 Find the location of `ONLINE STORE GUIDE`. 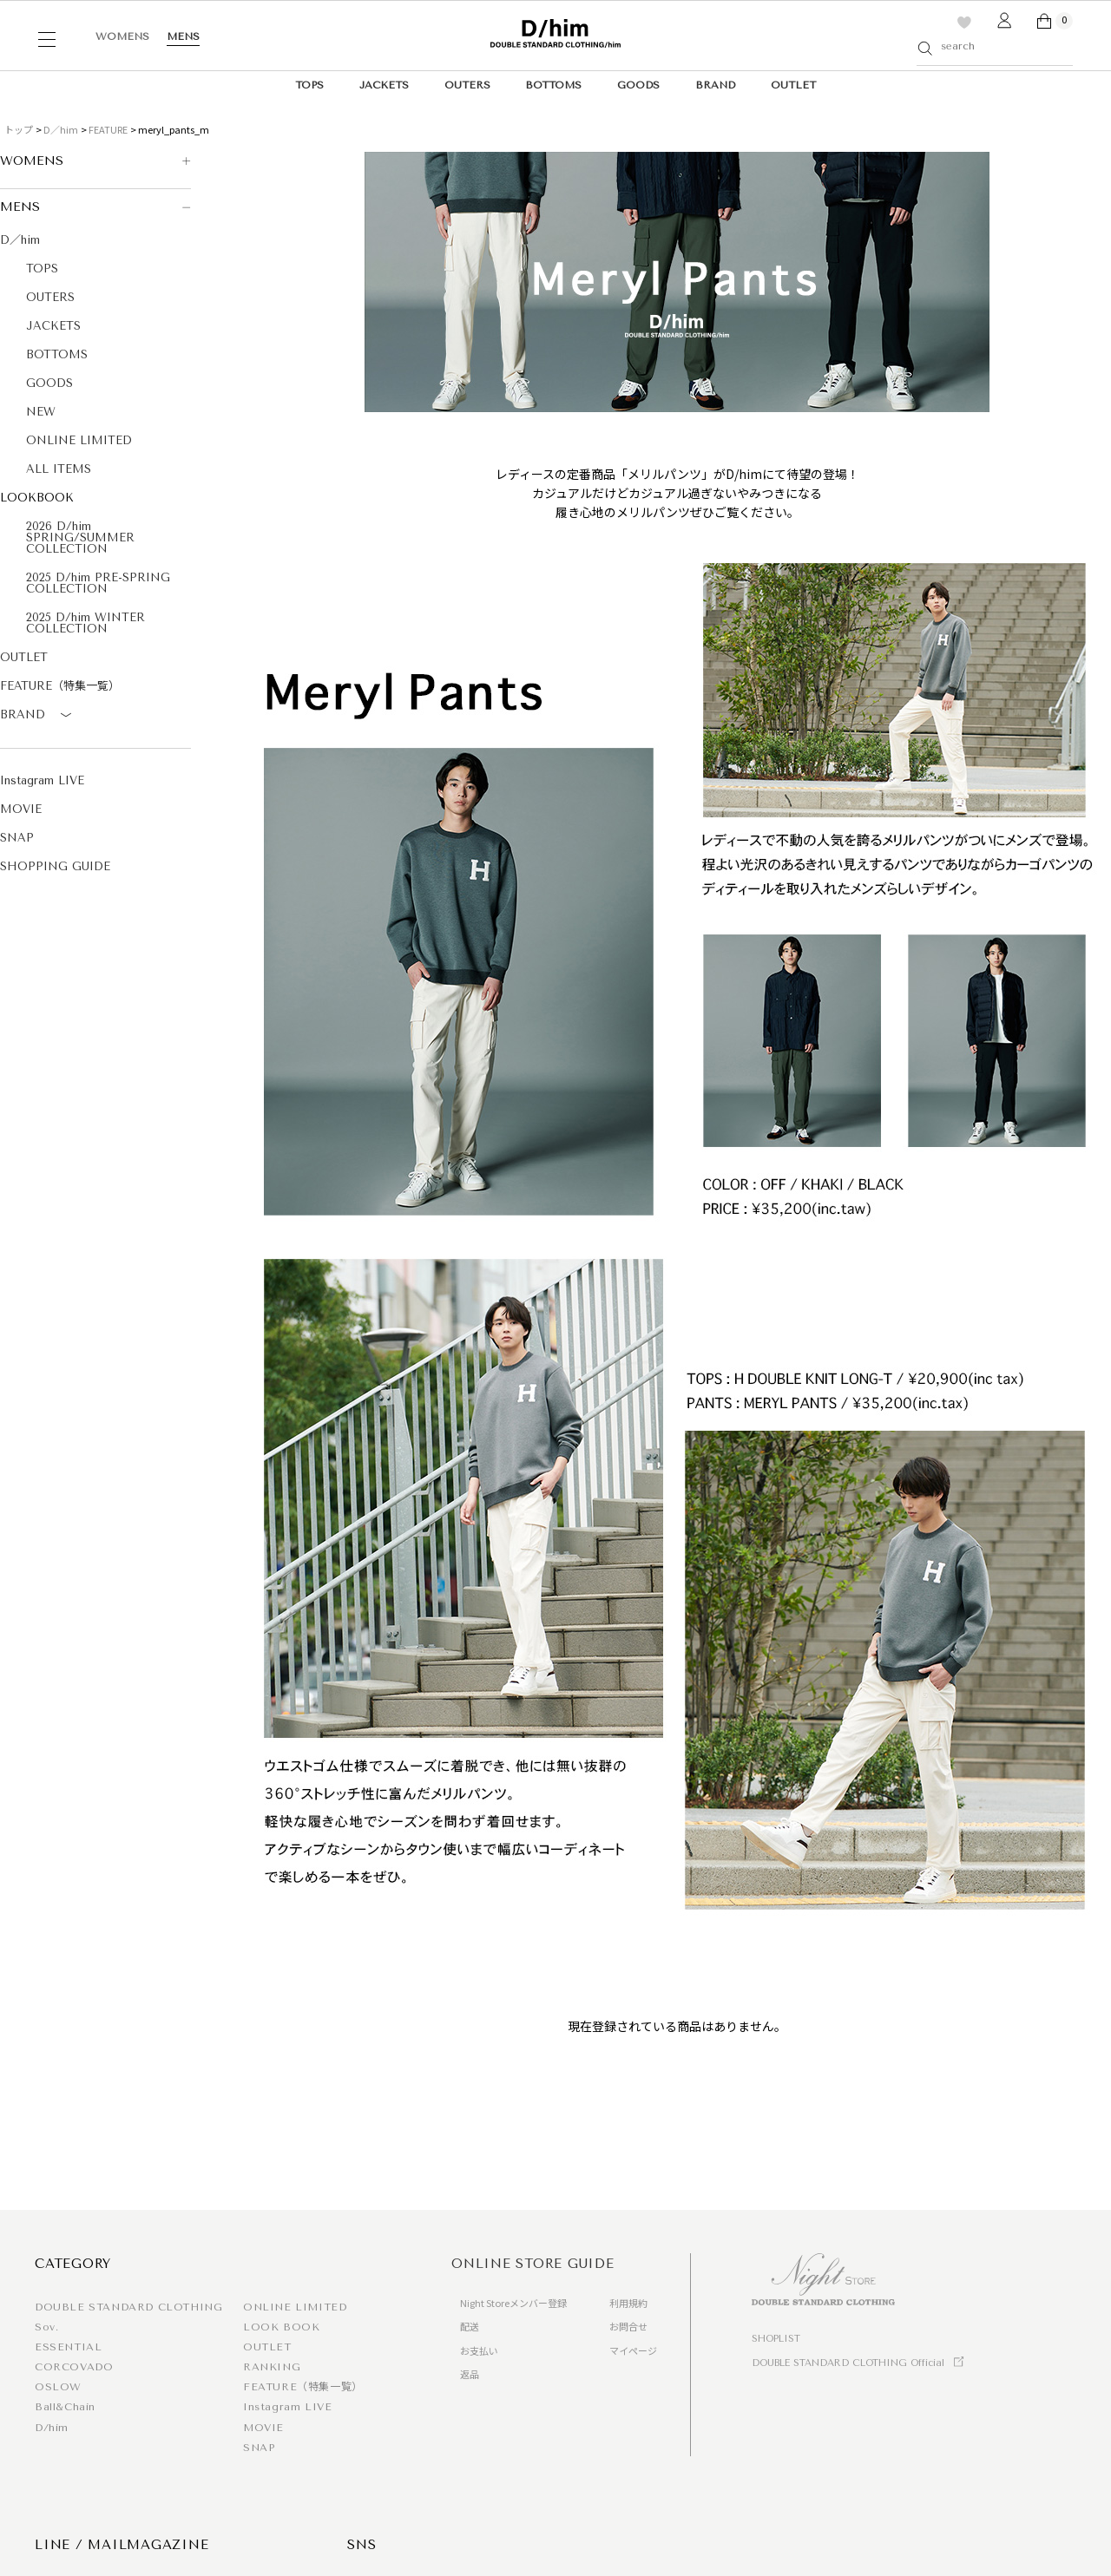

ONLINE STORE GUIDE is located at coordinates (533, 2263).